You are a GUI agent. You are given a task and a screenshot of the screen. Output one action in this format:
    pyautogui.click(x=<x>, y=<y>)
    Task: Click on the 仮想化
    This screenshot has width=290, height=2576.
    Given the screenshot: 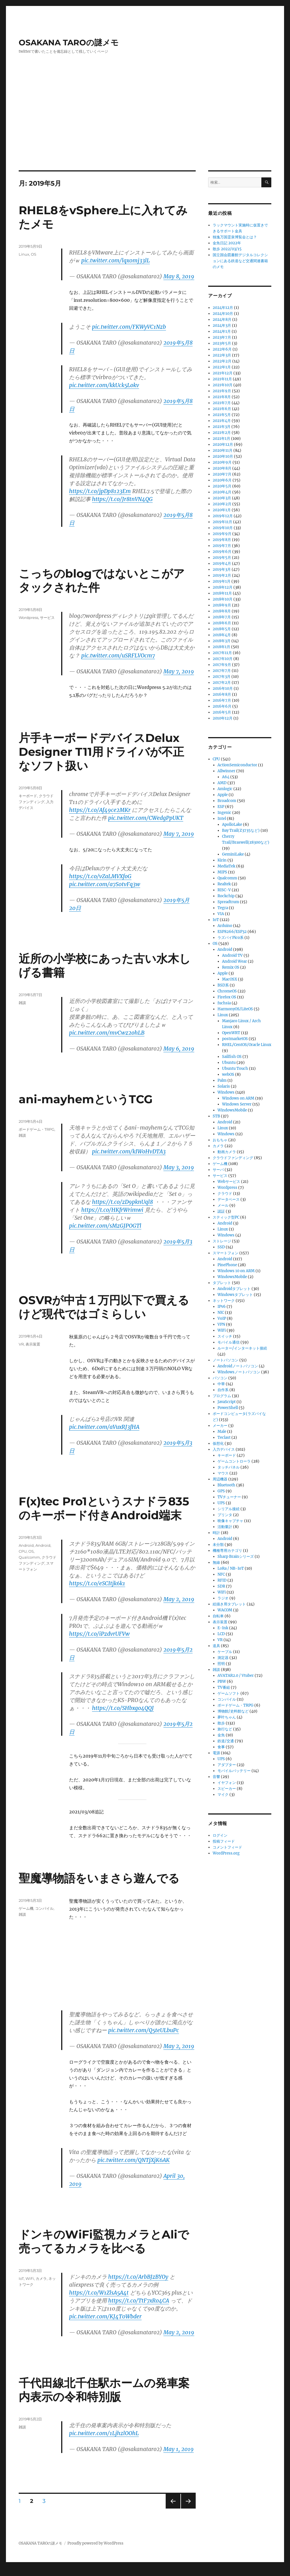 What is the action you would take?
    pyautogui.click(x=218, y=1443)
    